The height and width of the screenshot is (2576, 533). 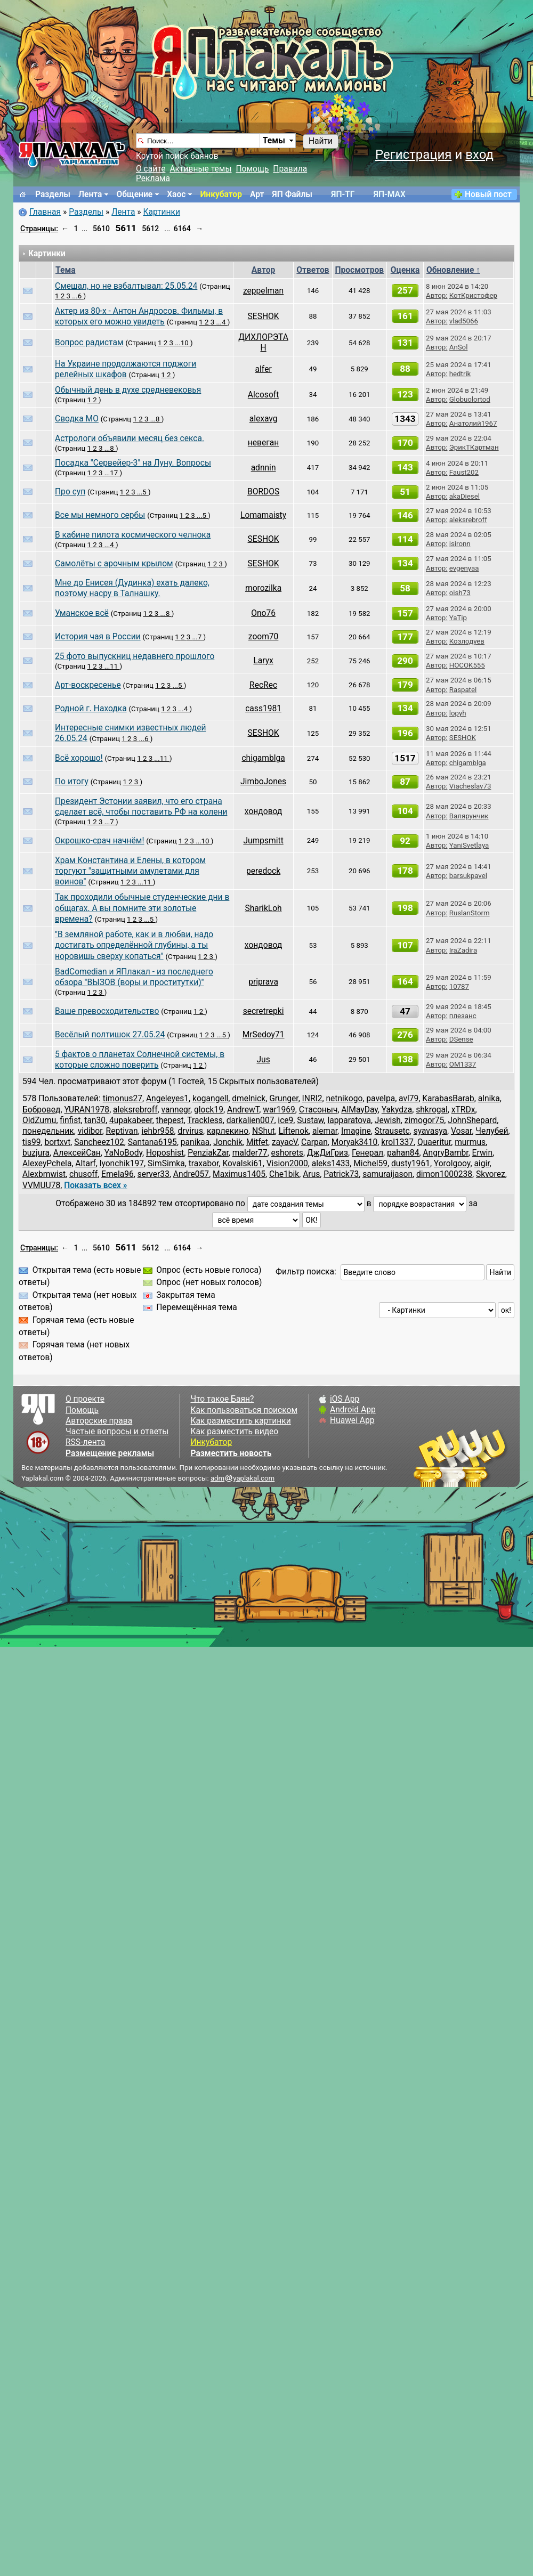 What do you see at coordinates (292, 194) in the screenshot?
I see `ЯП Файлы` at bounding box center [292, 194].